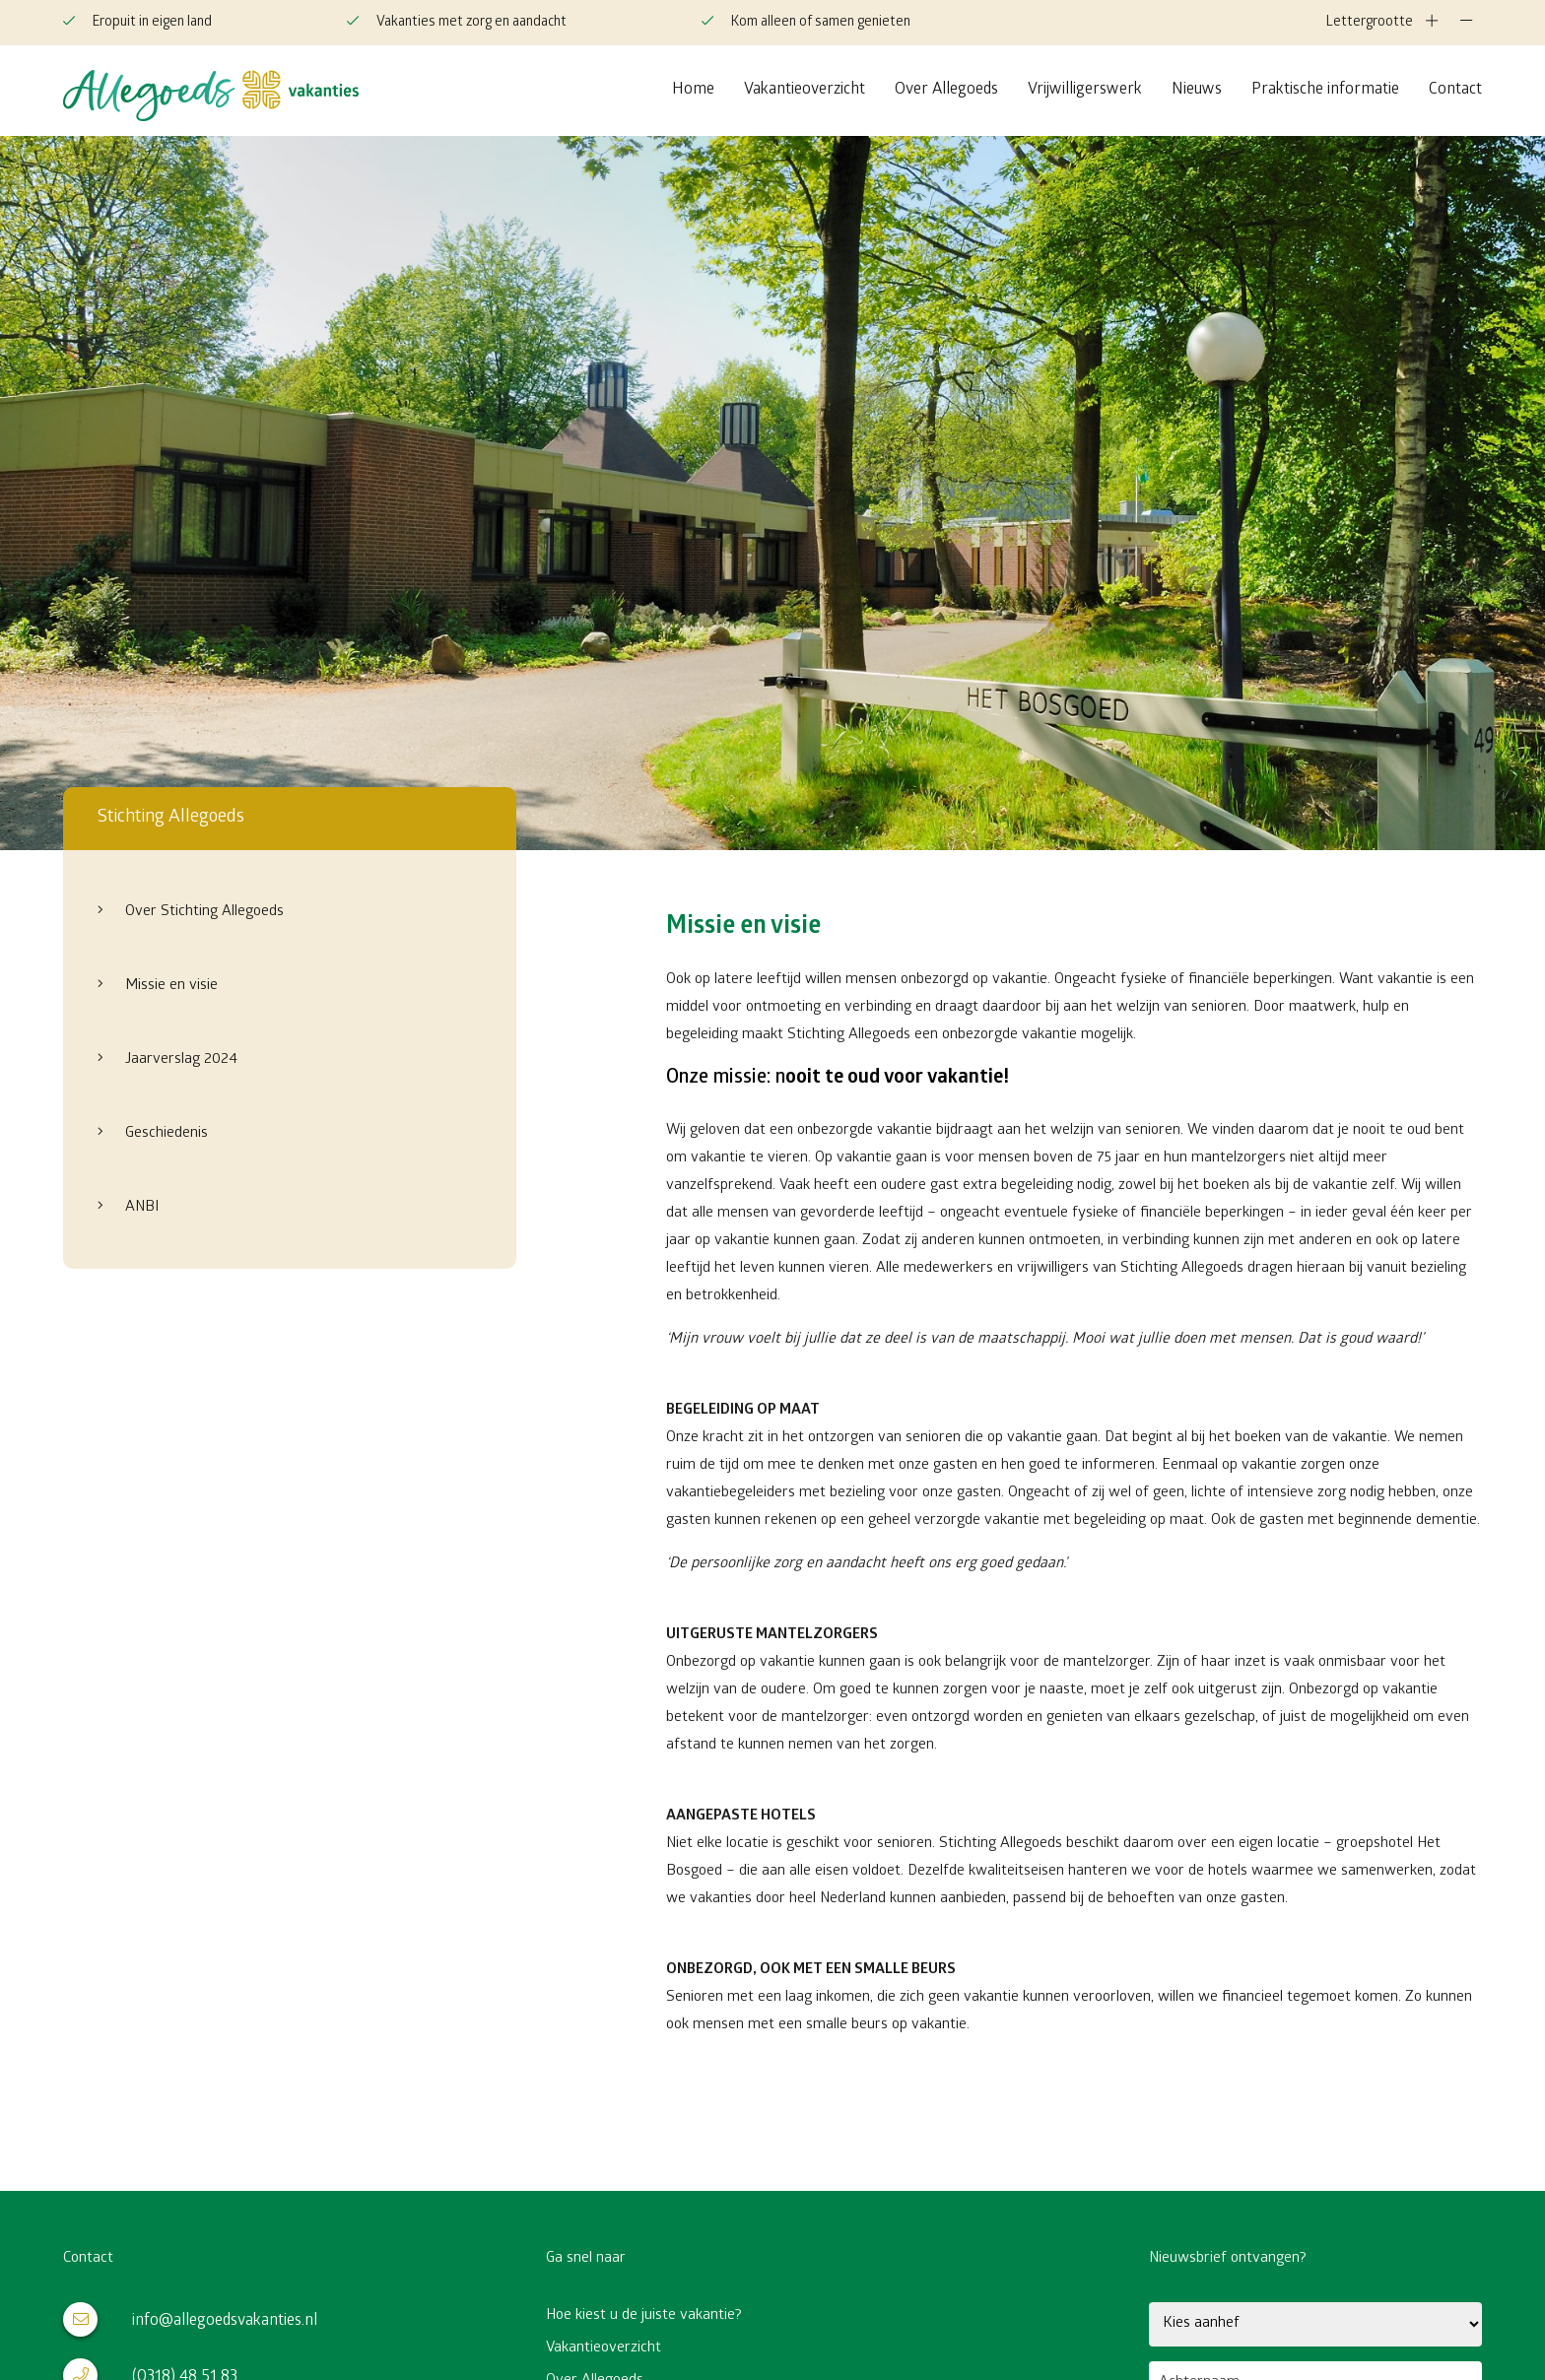  What do you see at coordinates (804, 90) in the screenshot?
I see `Vakantieoverzicht` at bounding box center [804, 90].